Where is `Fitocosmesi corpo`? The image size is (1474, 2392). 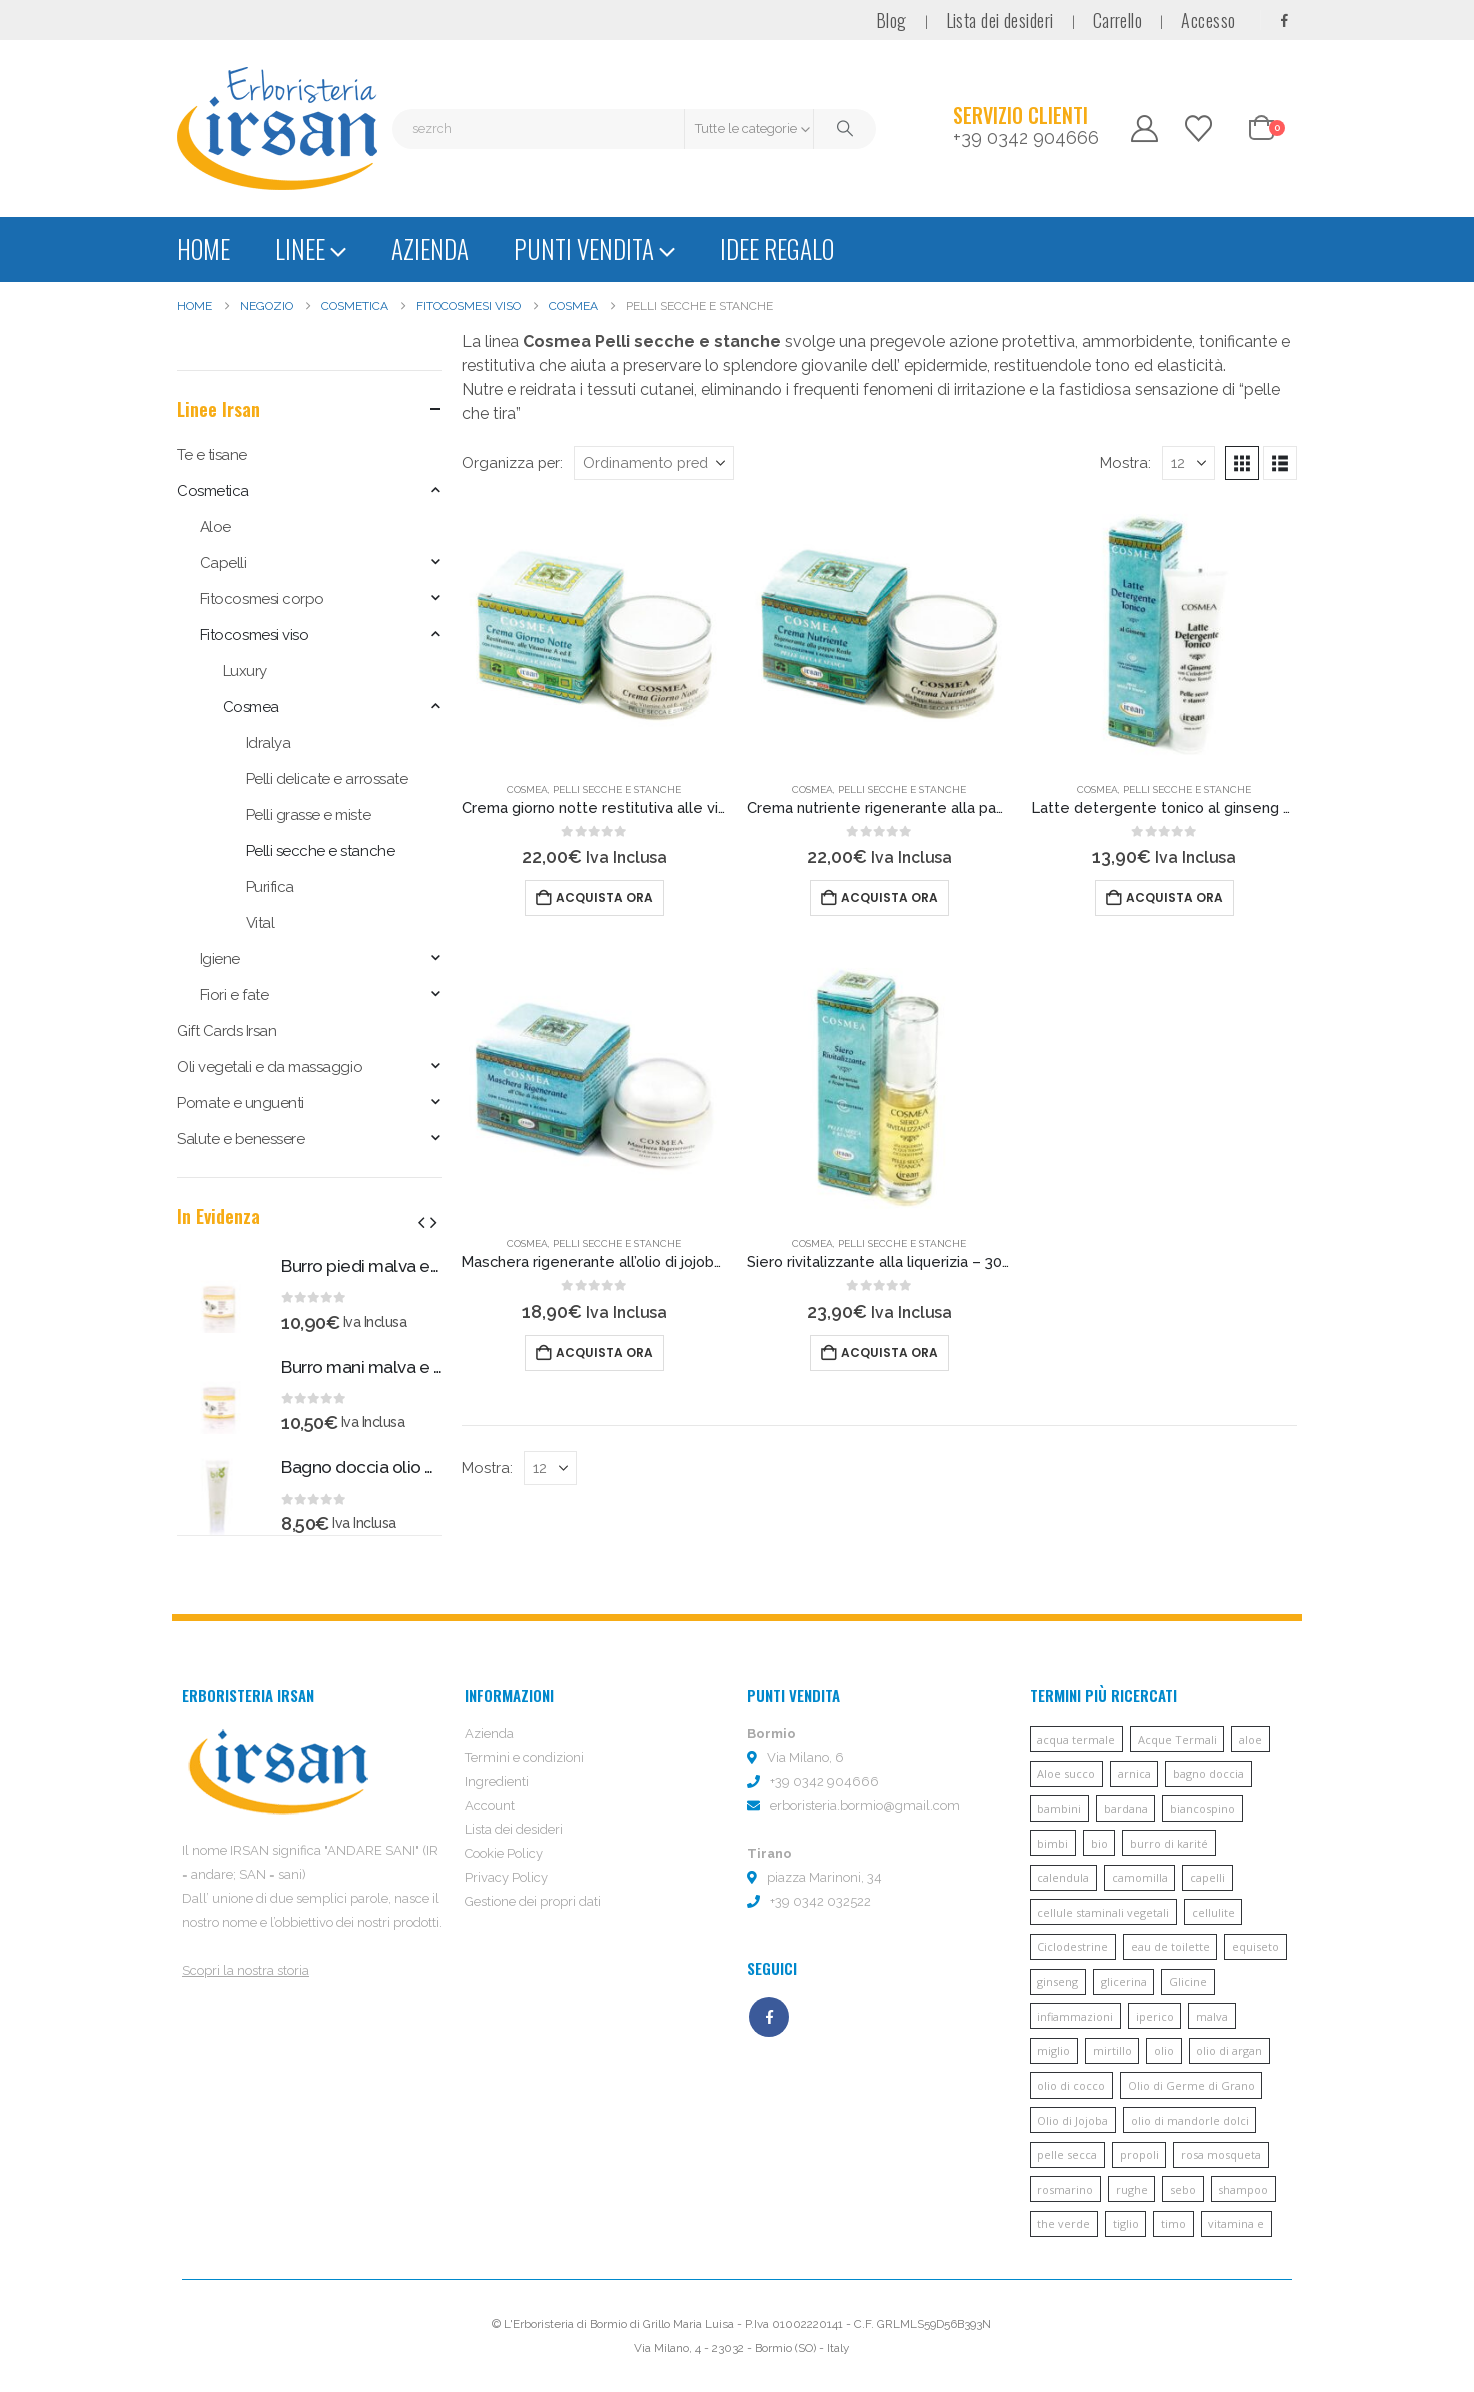
Fitocosmesi corpo is located at coordinates (262, 599).